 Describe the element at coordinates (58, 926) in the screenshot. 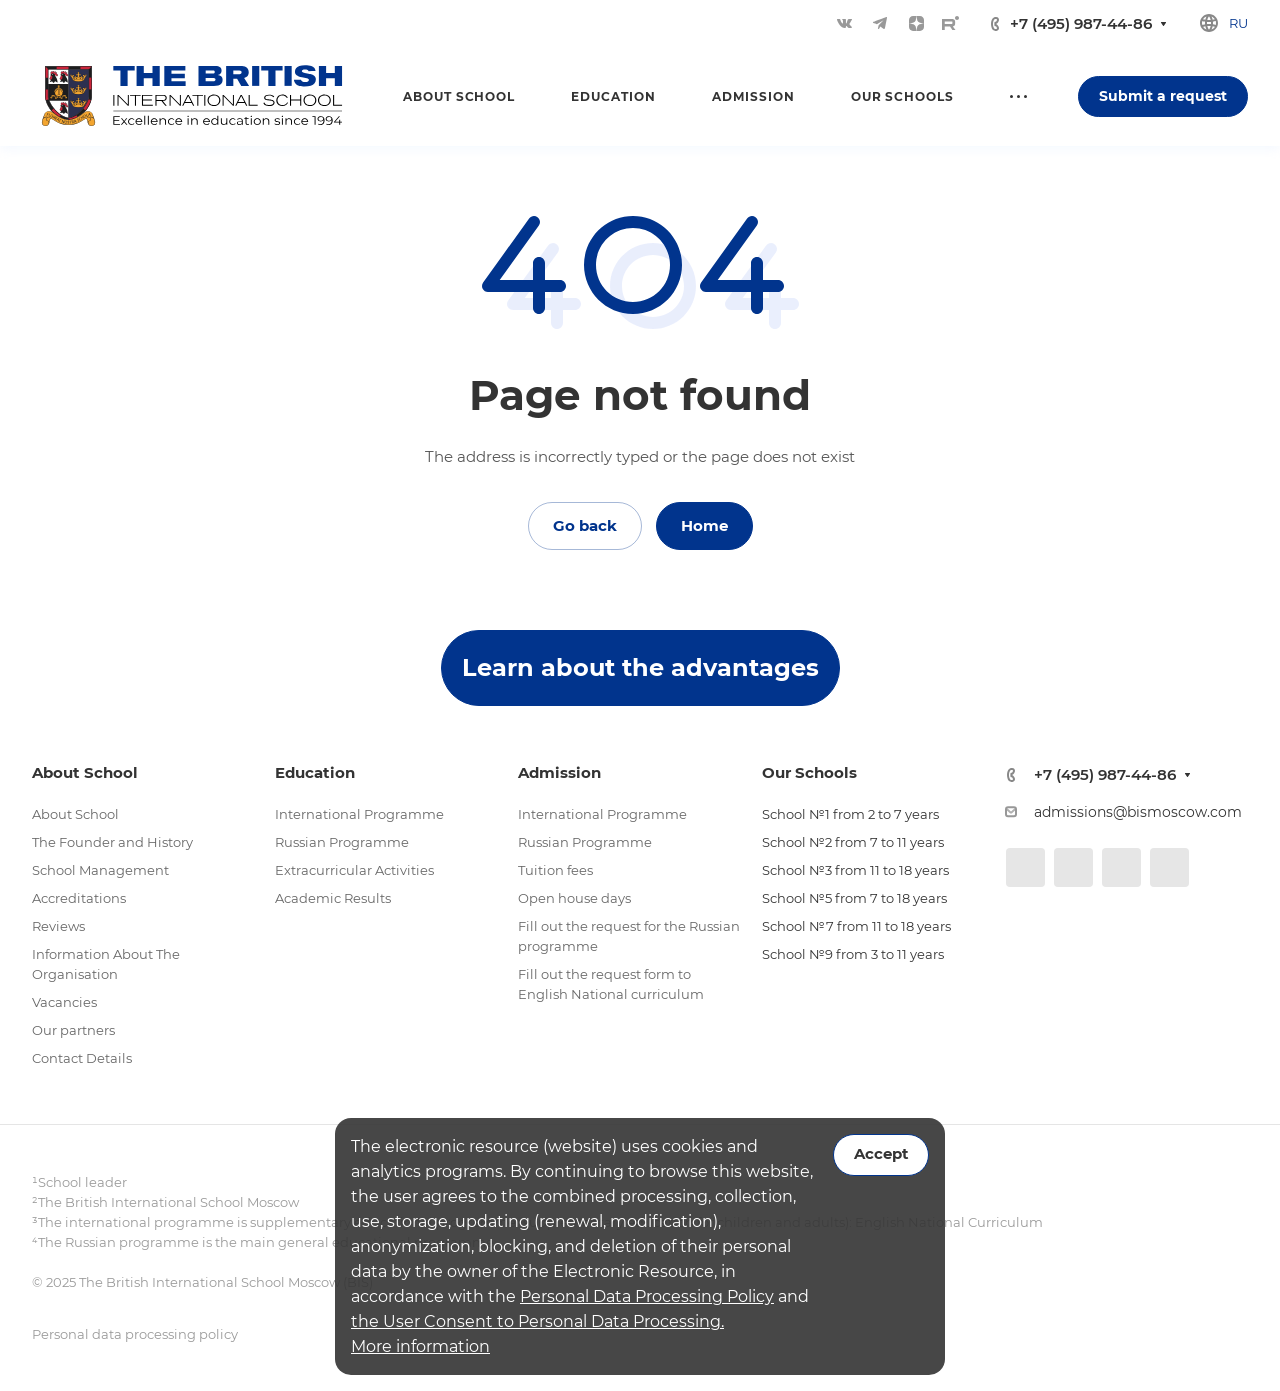

I see `Reviews` at that location.